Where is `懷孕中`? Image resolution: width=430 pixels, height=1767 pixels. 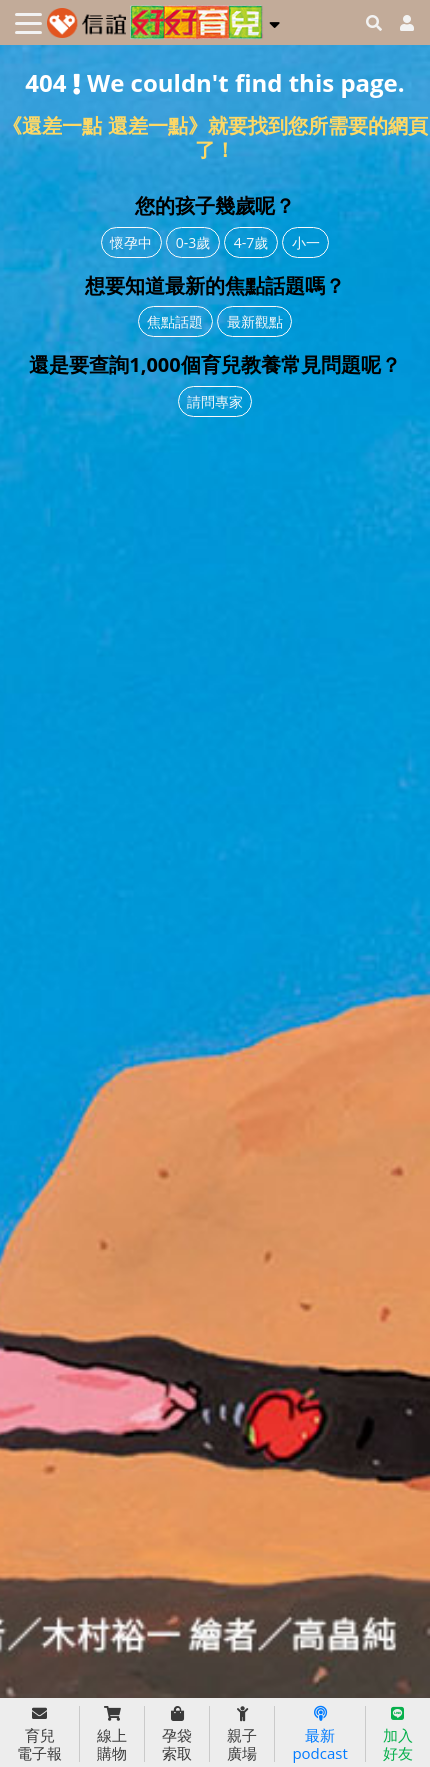
懷孕中 is located at coordinates (131, 242).